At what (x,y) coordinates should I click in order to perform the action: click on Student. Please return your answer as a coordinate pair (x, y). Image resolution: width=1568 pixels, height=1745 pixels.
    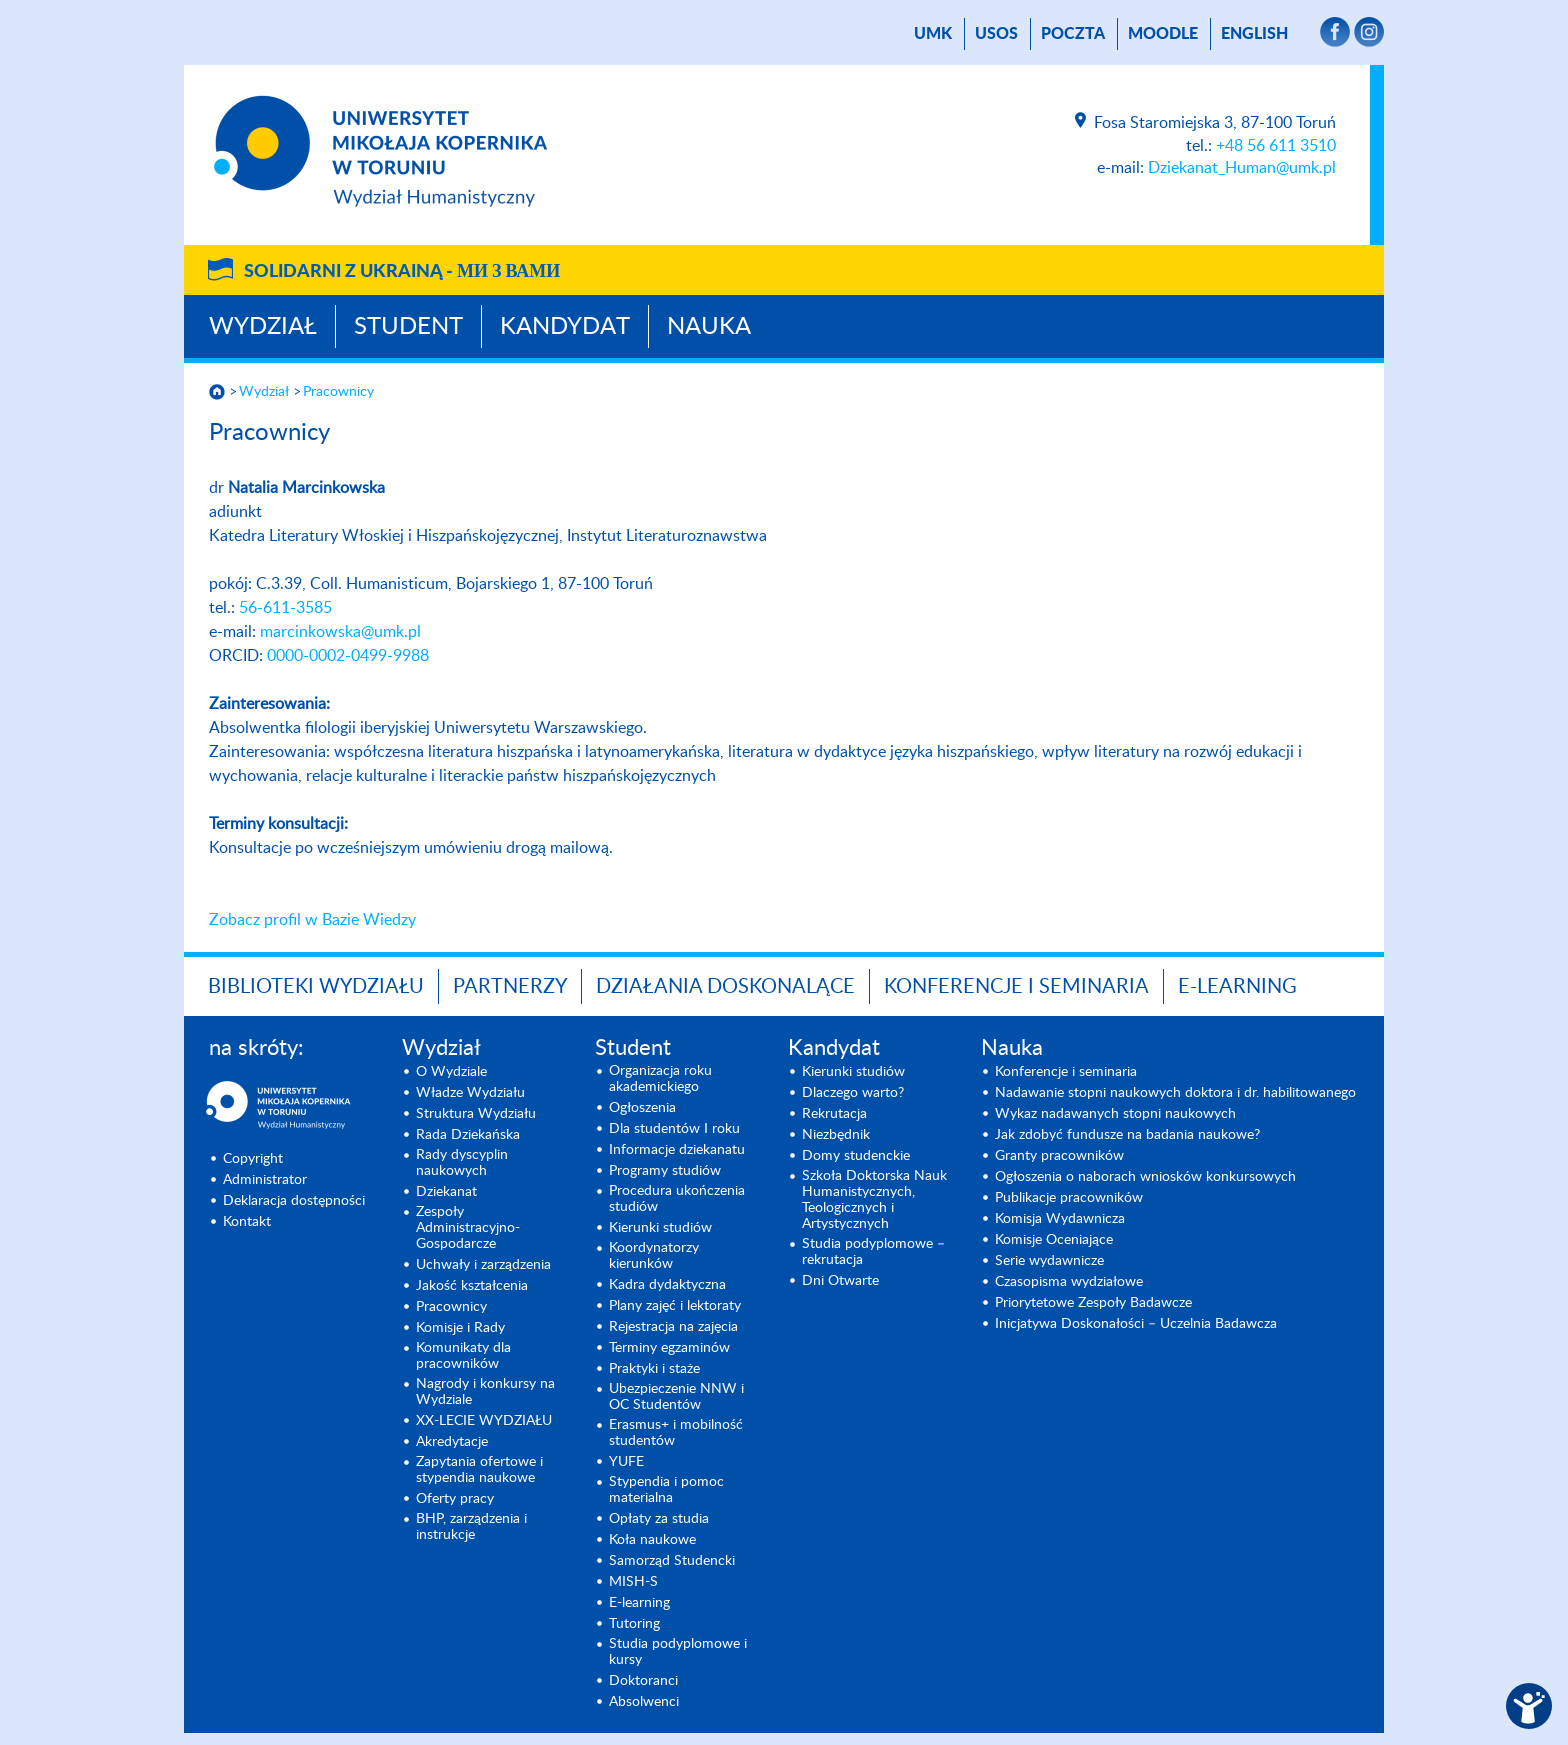
    Looking at the image, I should click on (408, 327).